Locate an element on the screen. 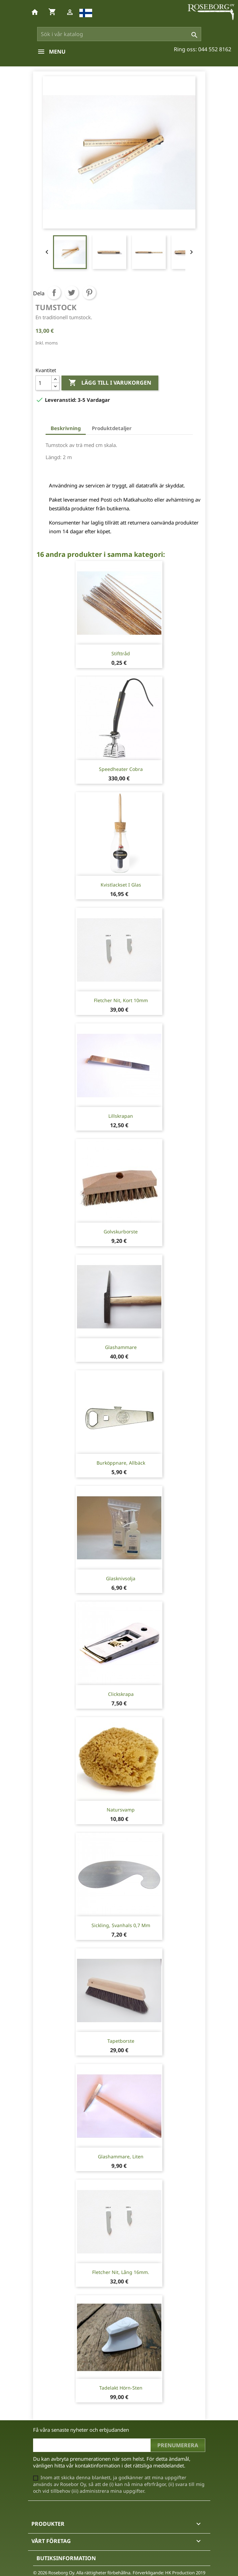  Stifttråd is located at coordinates (120, 653).